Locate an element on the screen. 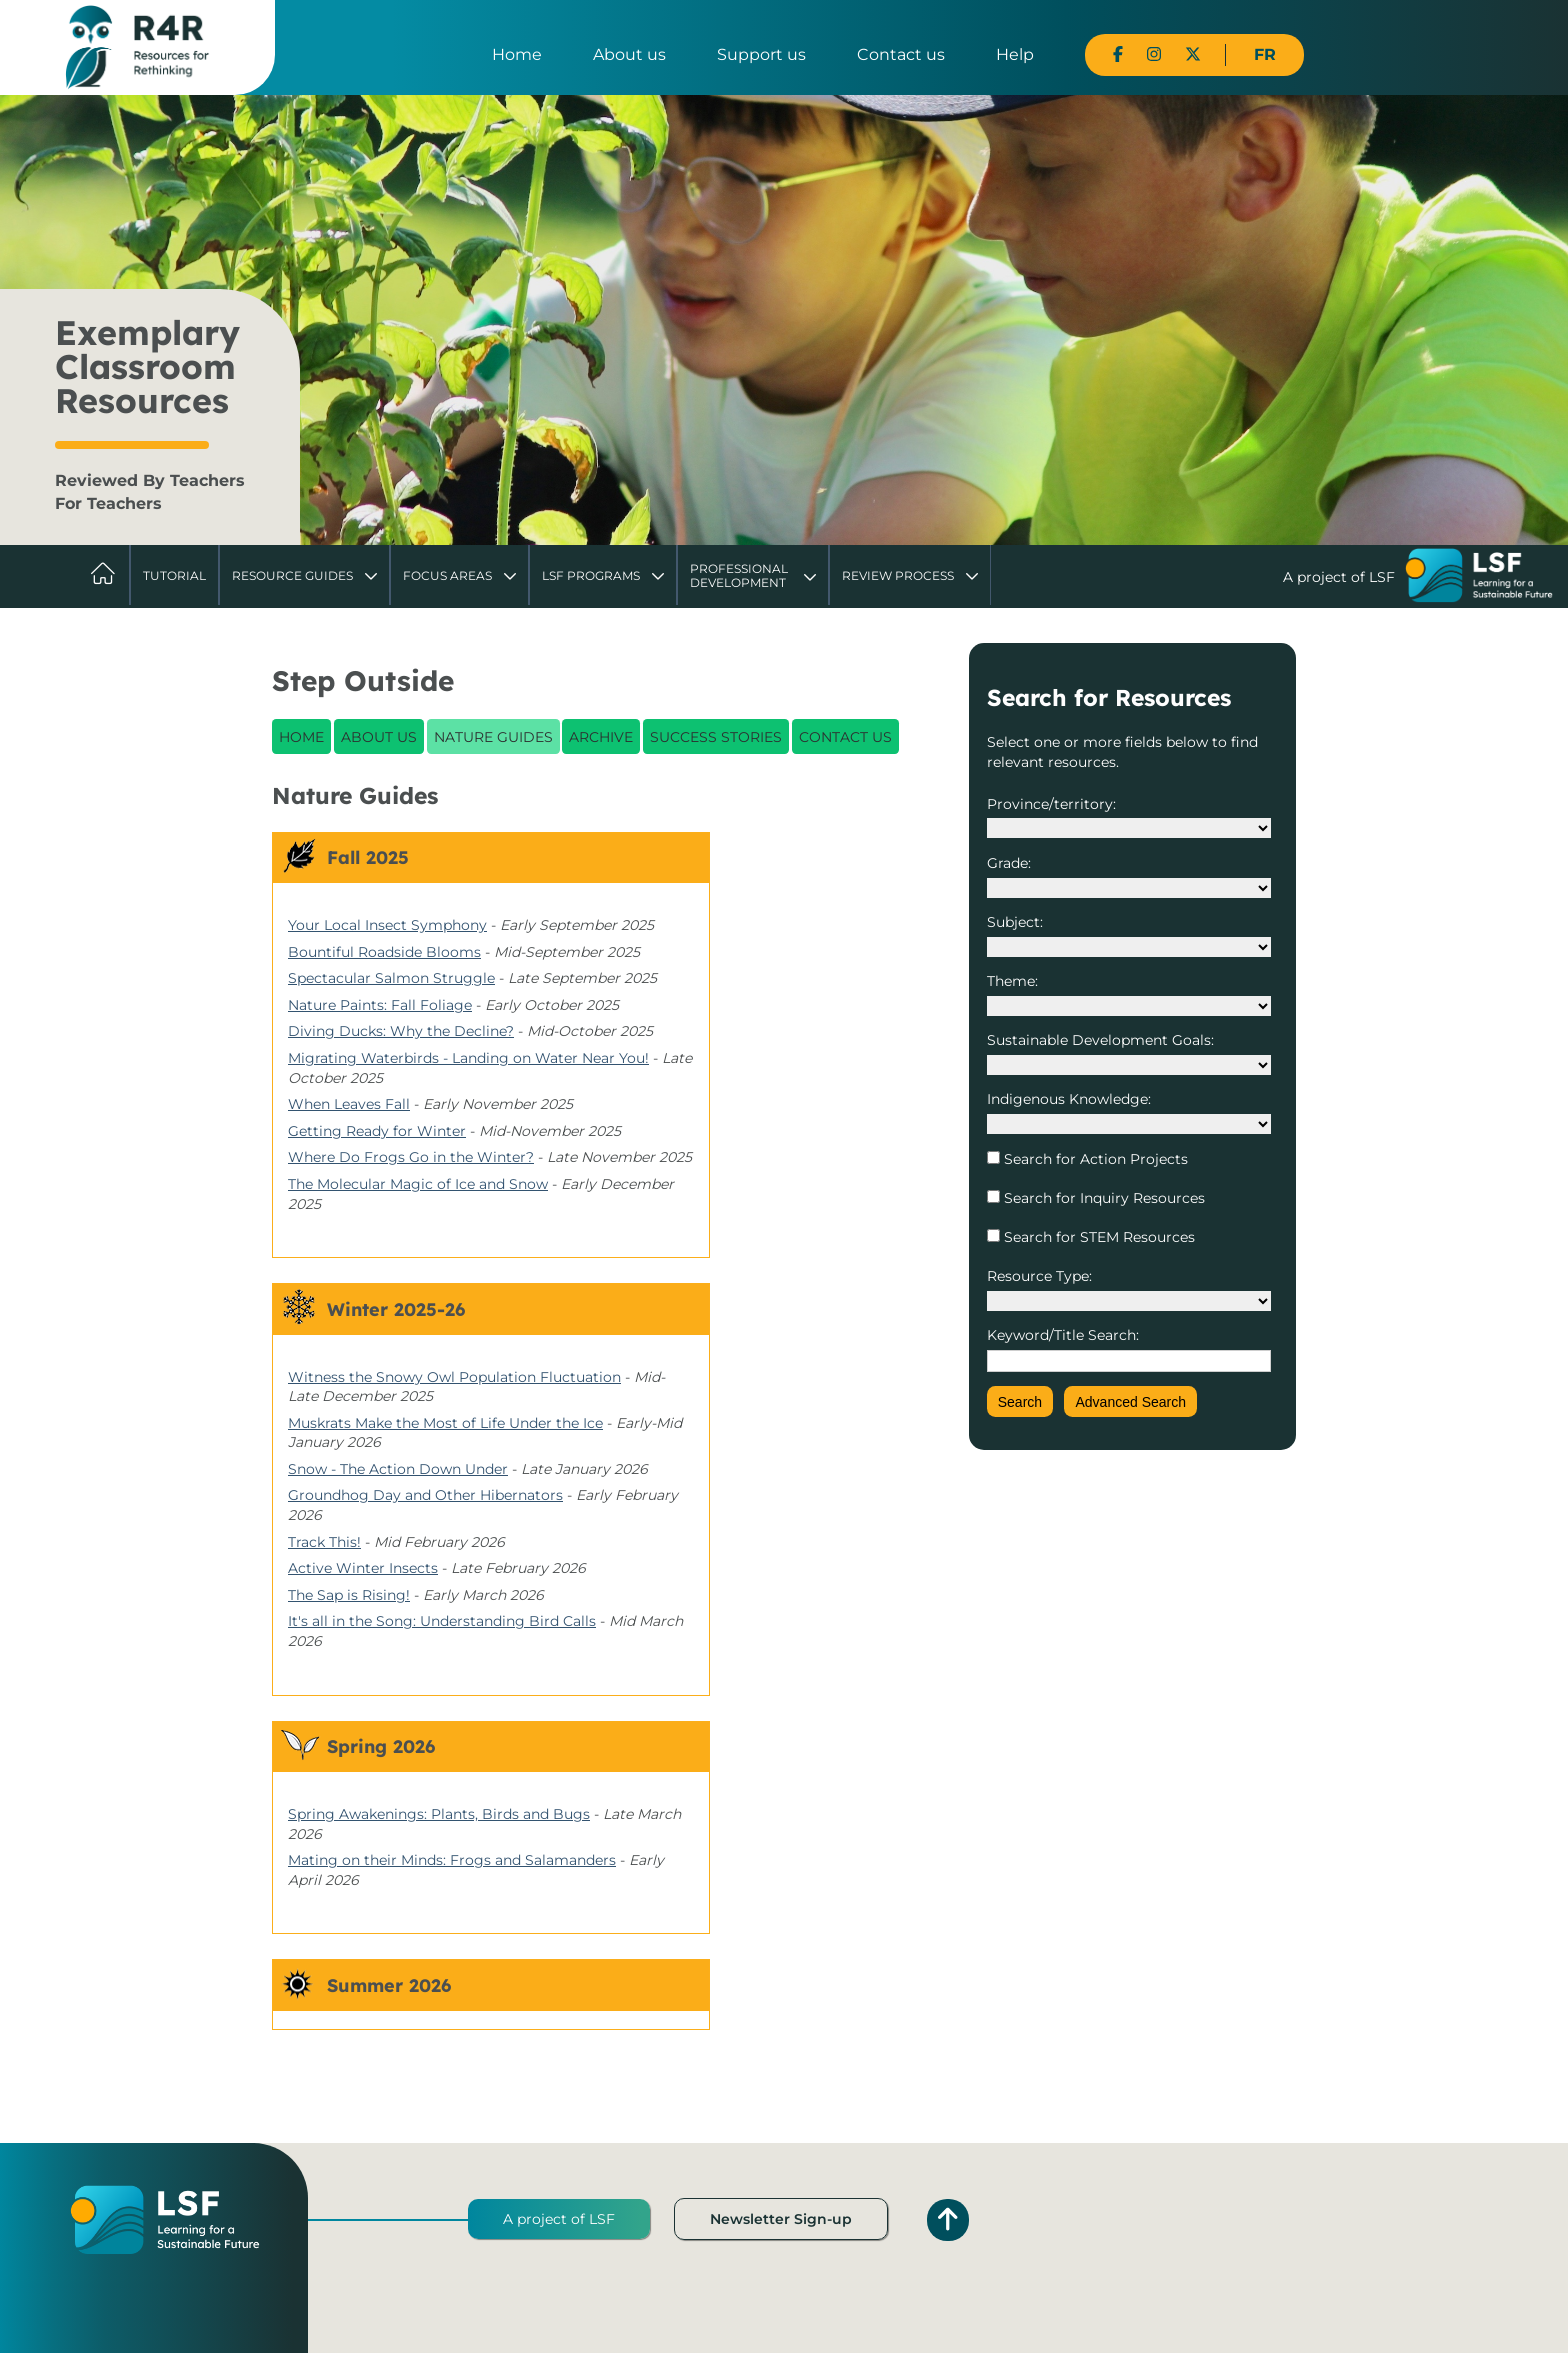 The height and width of the screenshot is (2353, 1568). Contact Us is located at coordinates (845, 737).